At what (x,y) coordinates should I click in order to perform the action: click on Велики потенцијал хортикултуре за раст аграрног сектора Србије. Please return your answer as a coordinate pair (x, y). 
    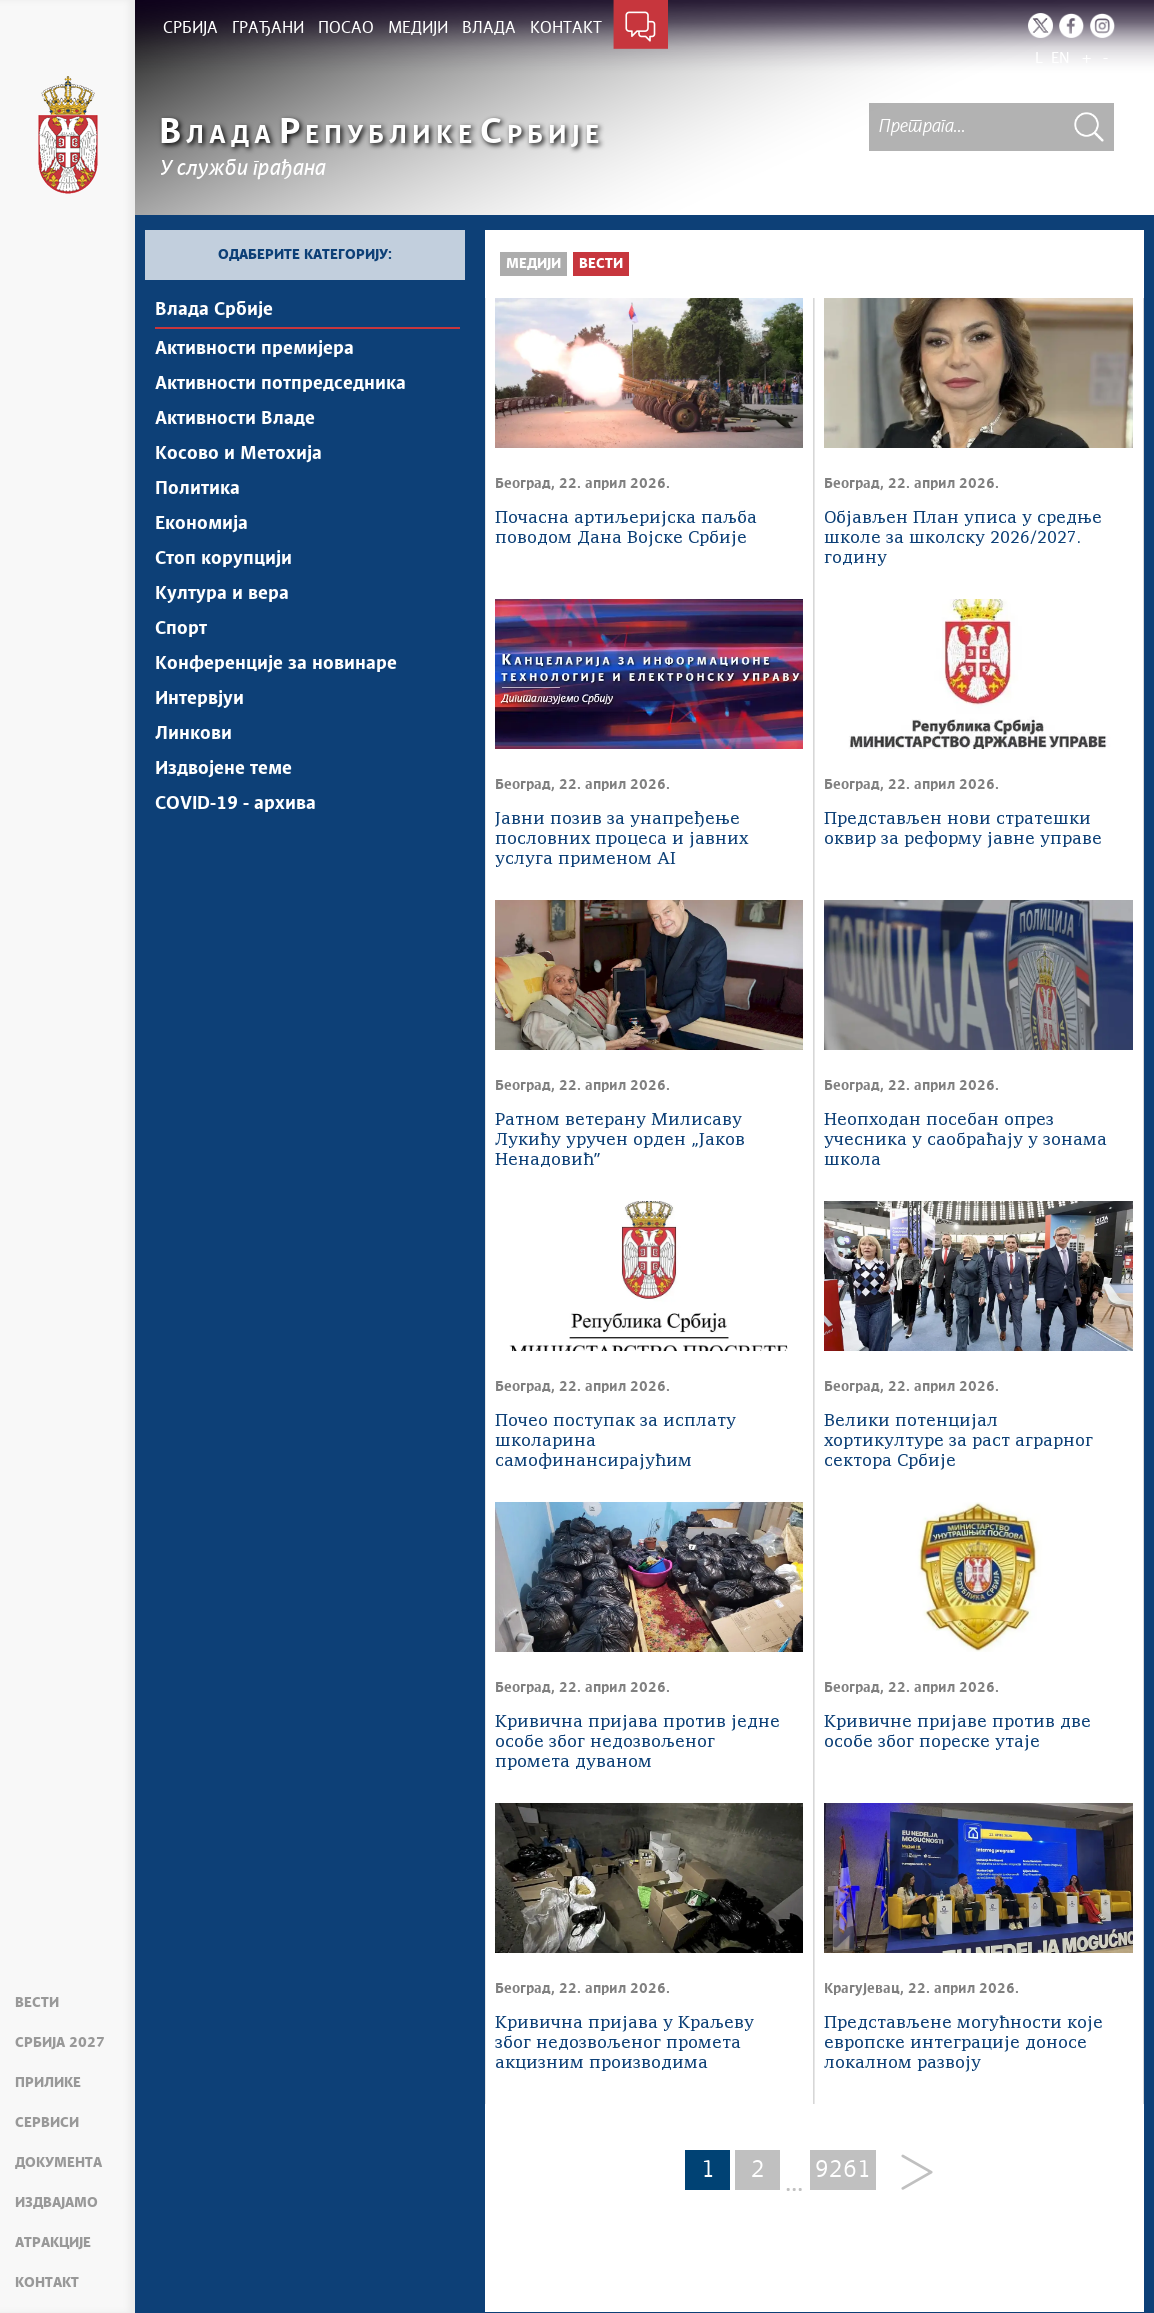
    Looking at the image, I should click on (958, 1441).